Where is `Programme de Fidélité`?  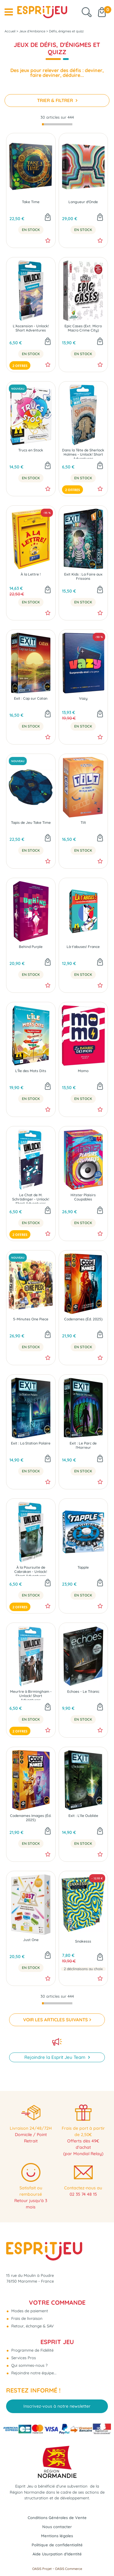
Programme de Fidélité is located at coordinates (32, 2350).